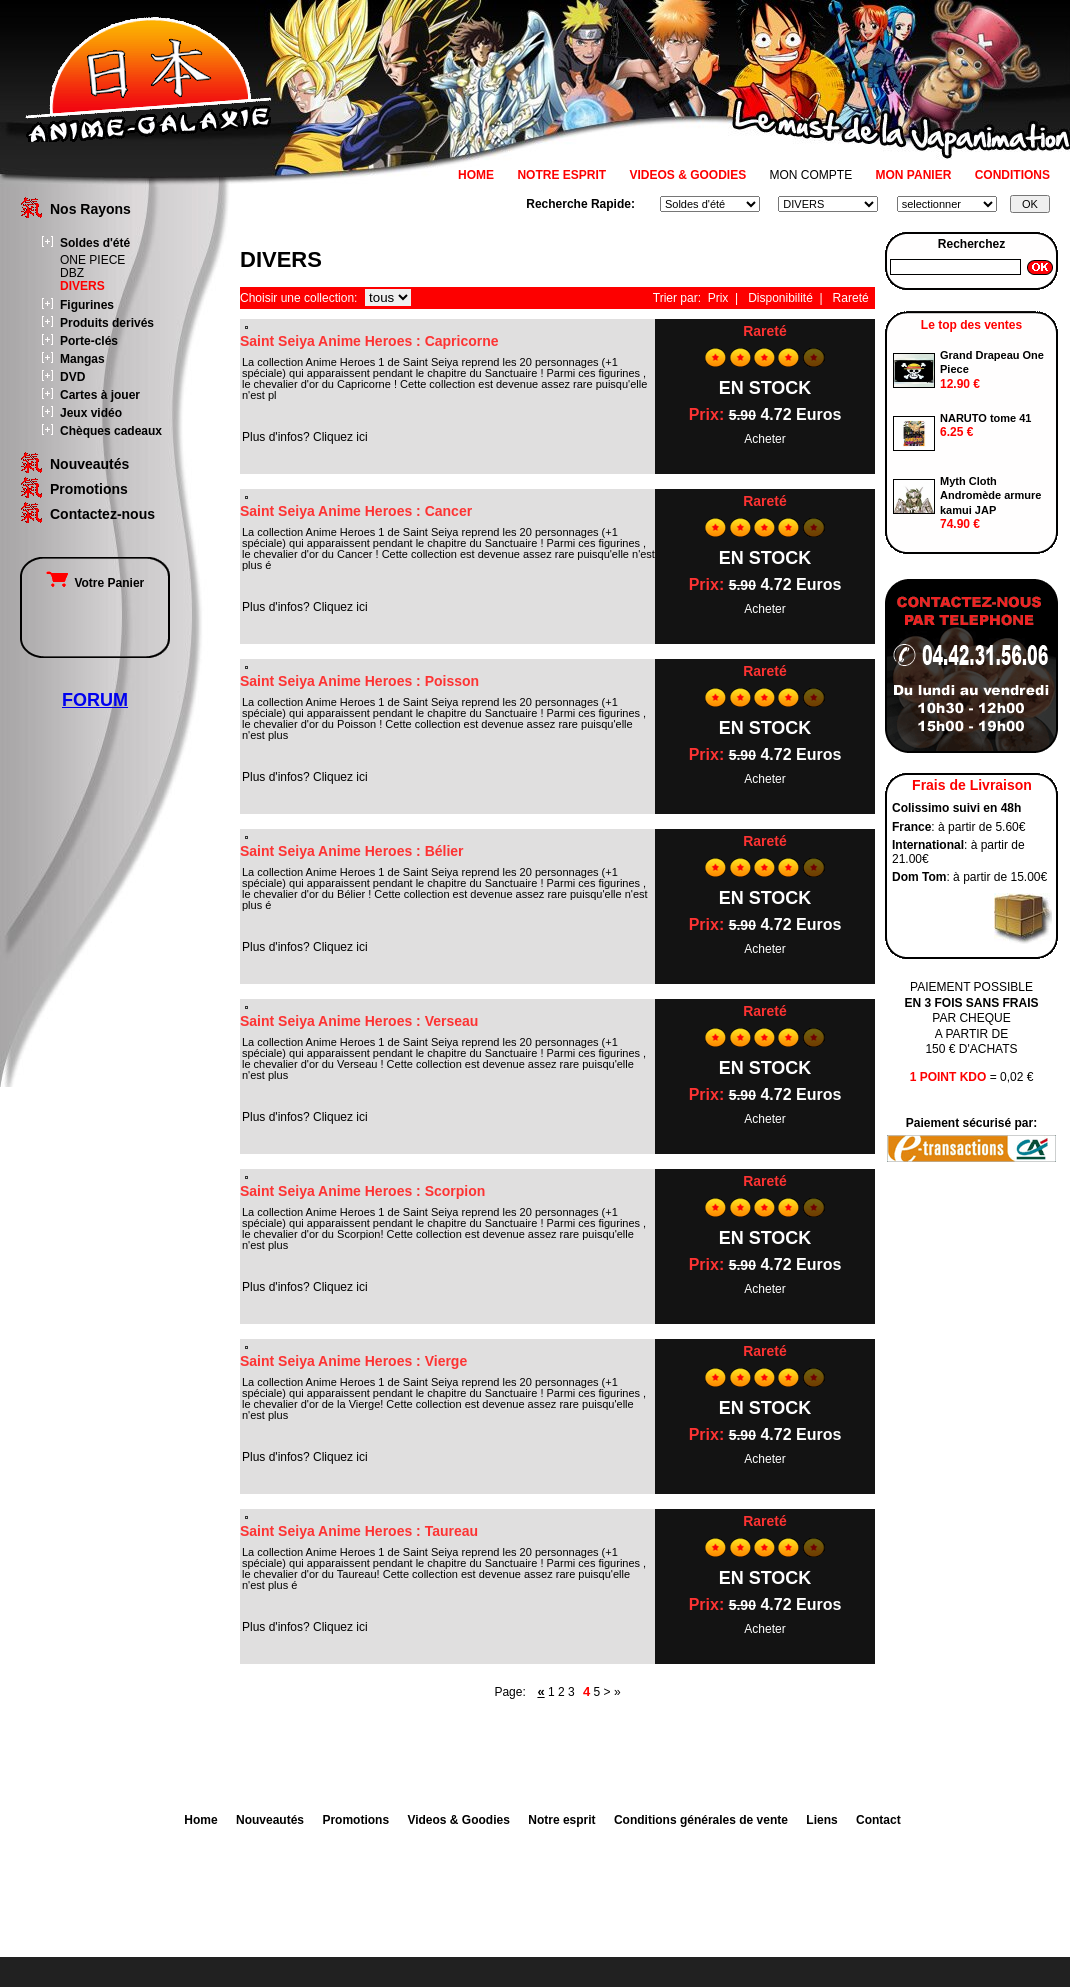 The height and width of the screenshot is (1987, 1070). I want to click on MON PANIER, so click(914, 175).